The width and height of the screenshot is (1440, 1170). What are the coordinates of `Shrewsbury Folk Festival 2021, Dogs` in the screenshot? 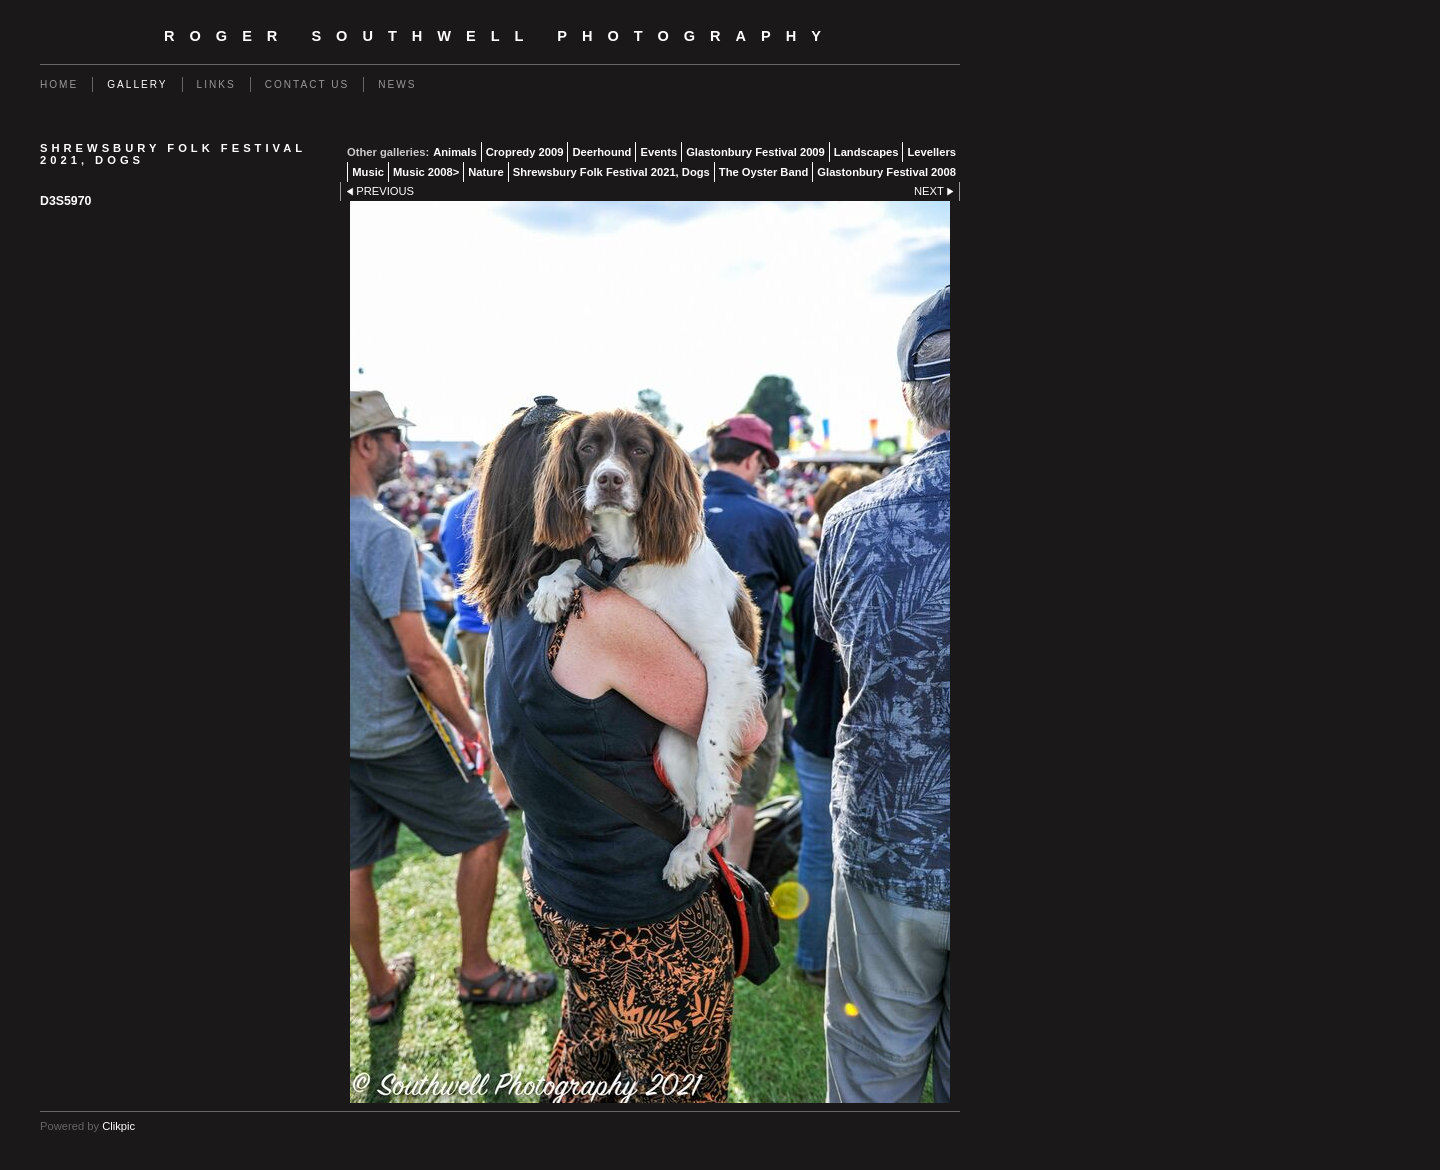 It's located at (611, 172).